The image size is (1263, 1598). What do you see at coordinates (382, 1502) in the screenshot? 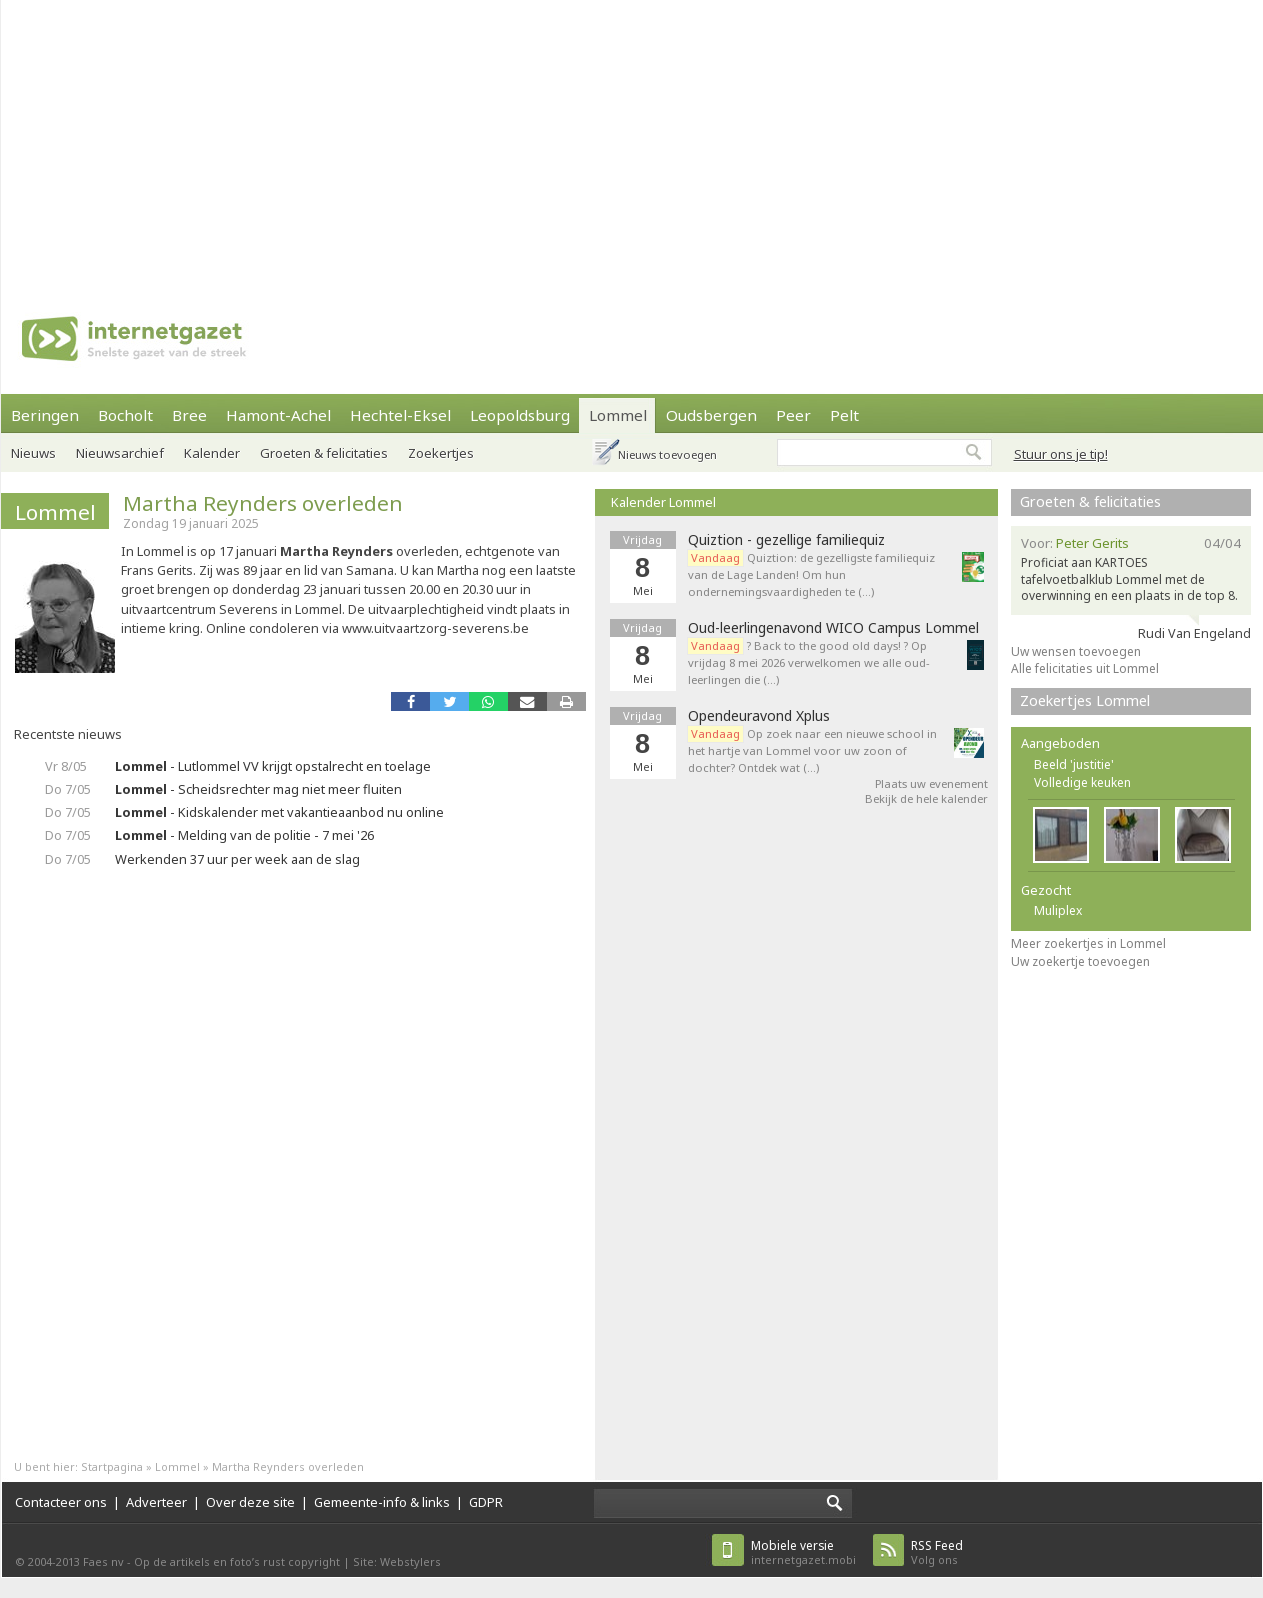
I see `Gemeente-info & links` at bounding box center [382, 1502].